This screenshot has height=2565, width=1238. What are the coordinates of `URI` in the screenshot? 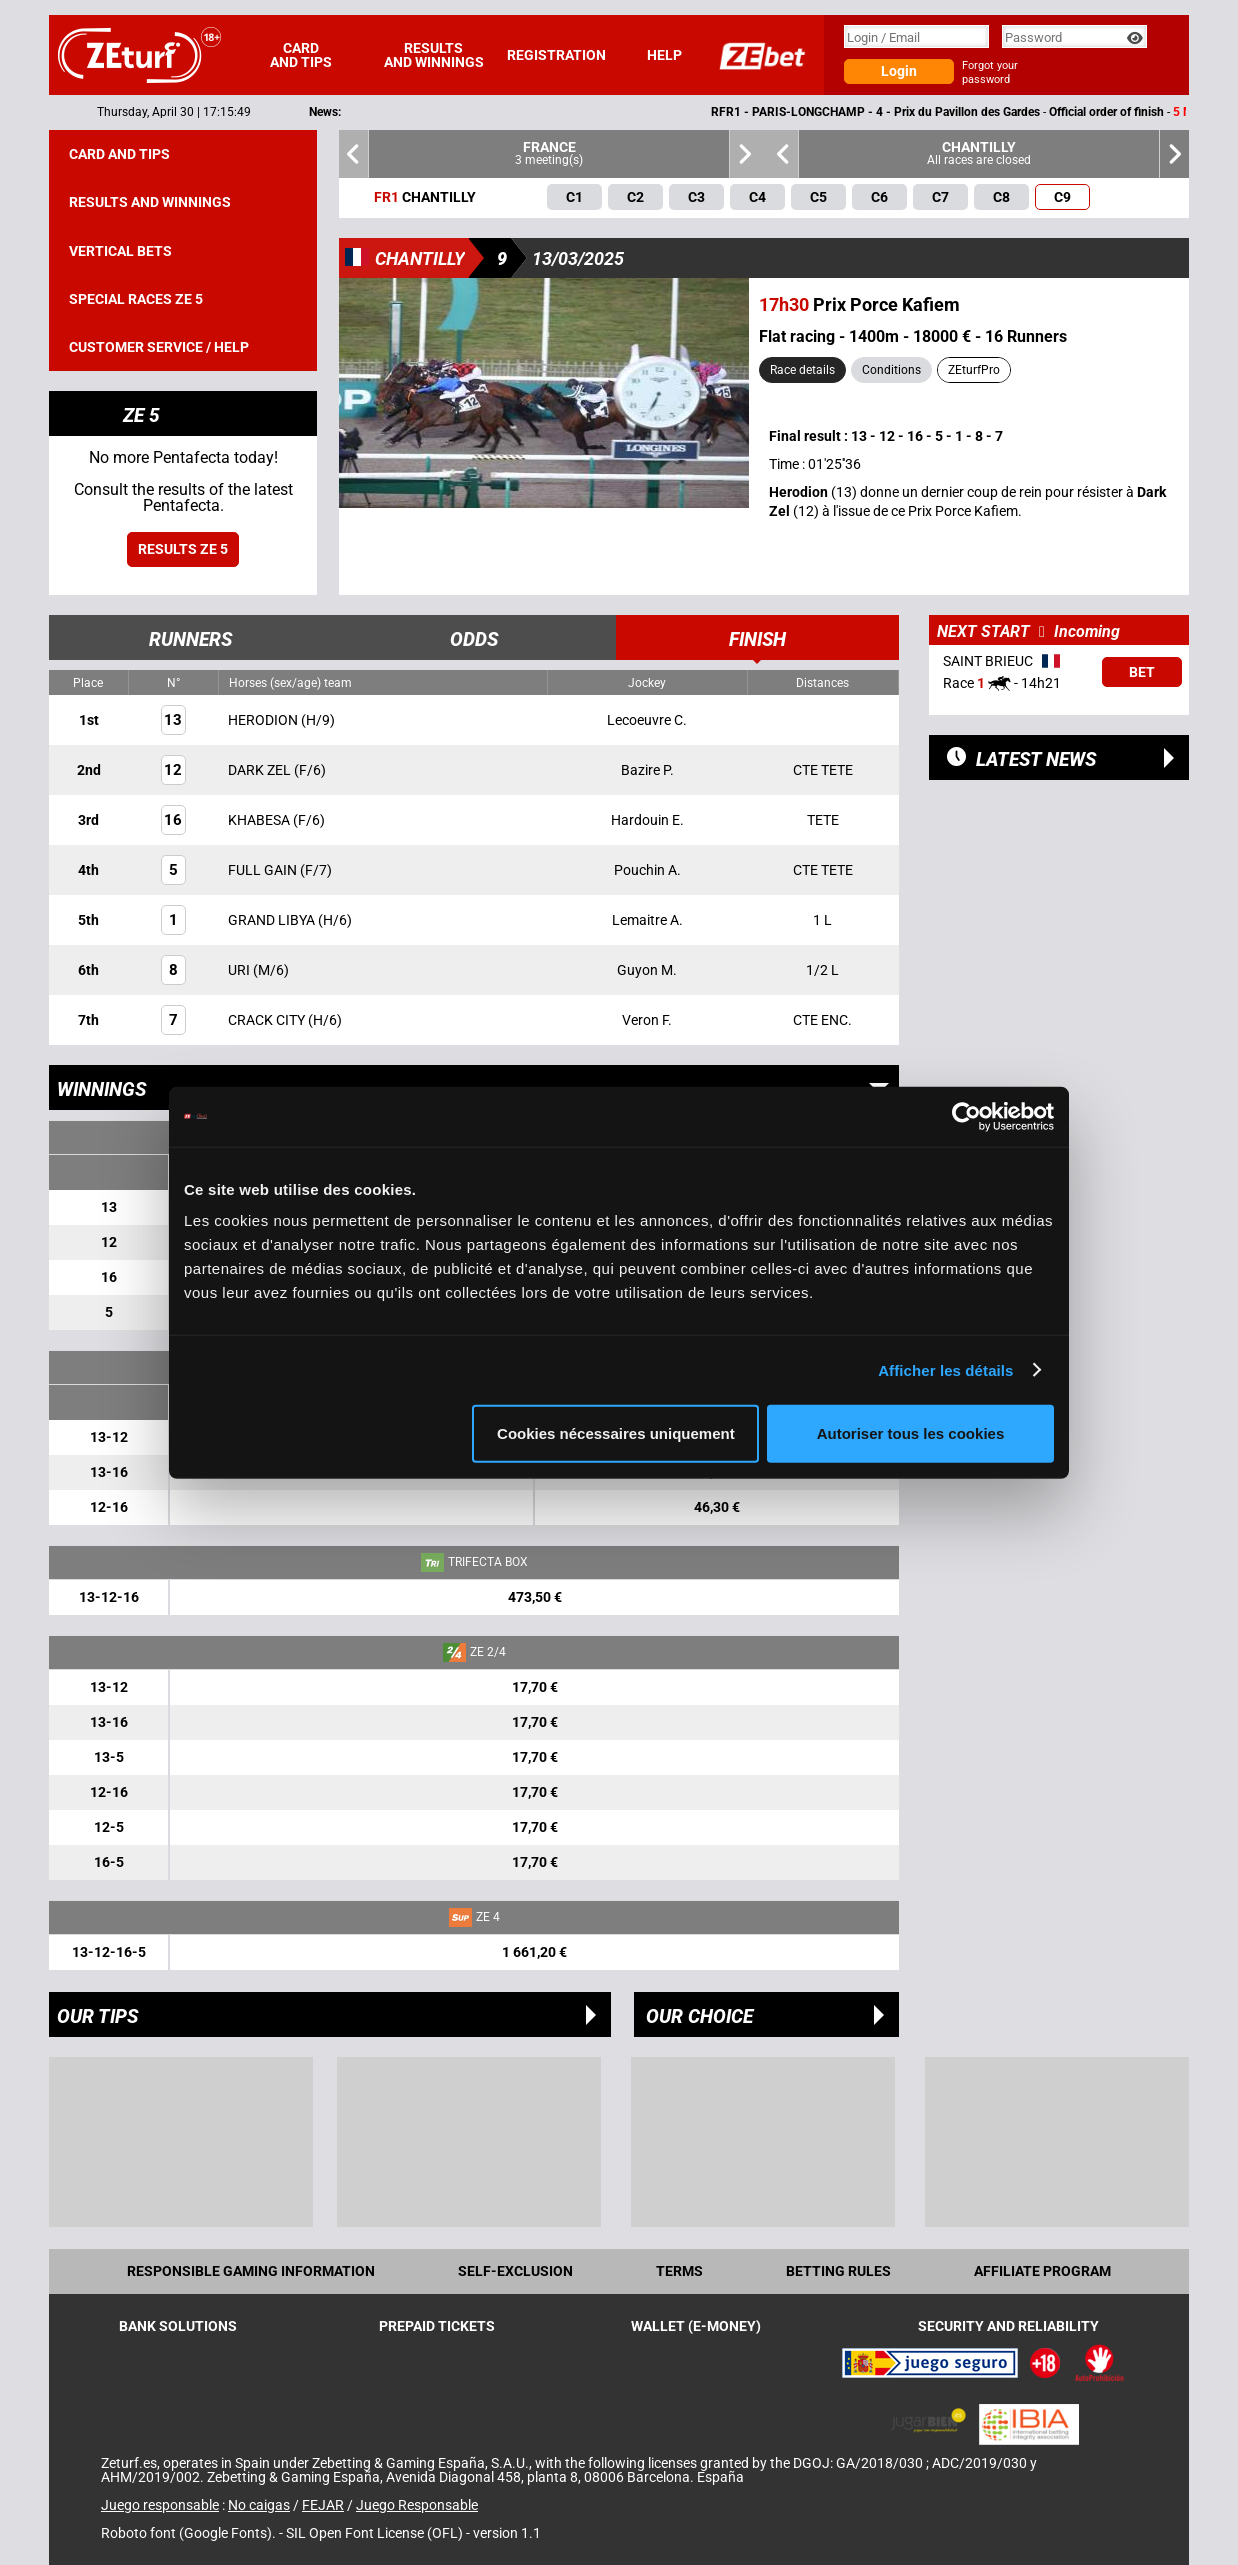 It's located at (240, 970).